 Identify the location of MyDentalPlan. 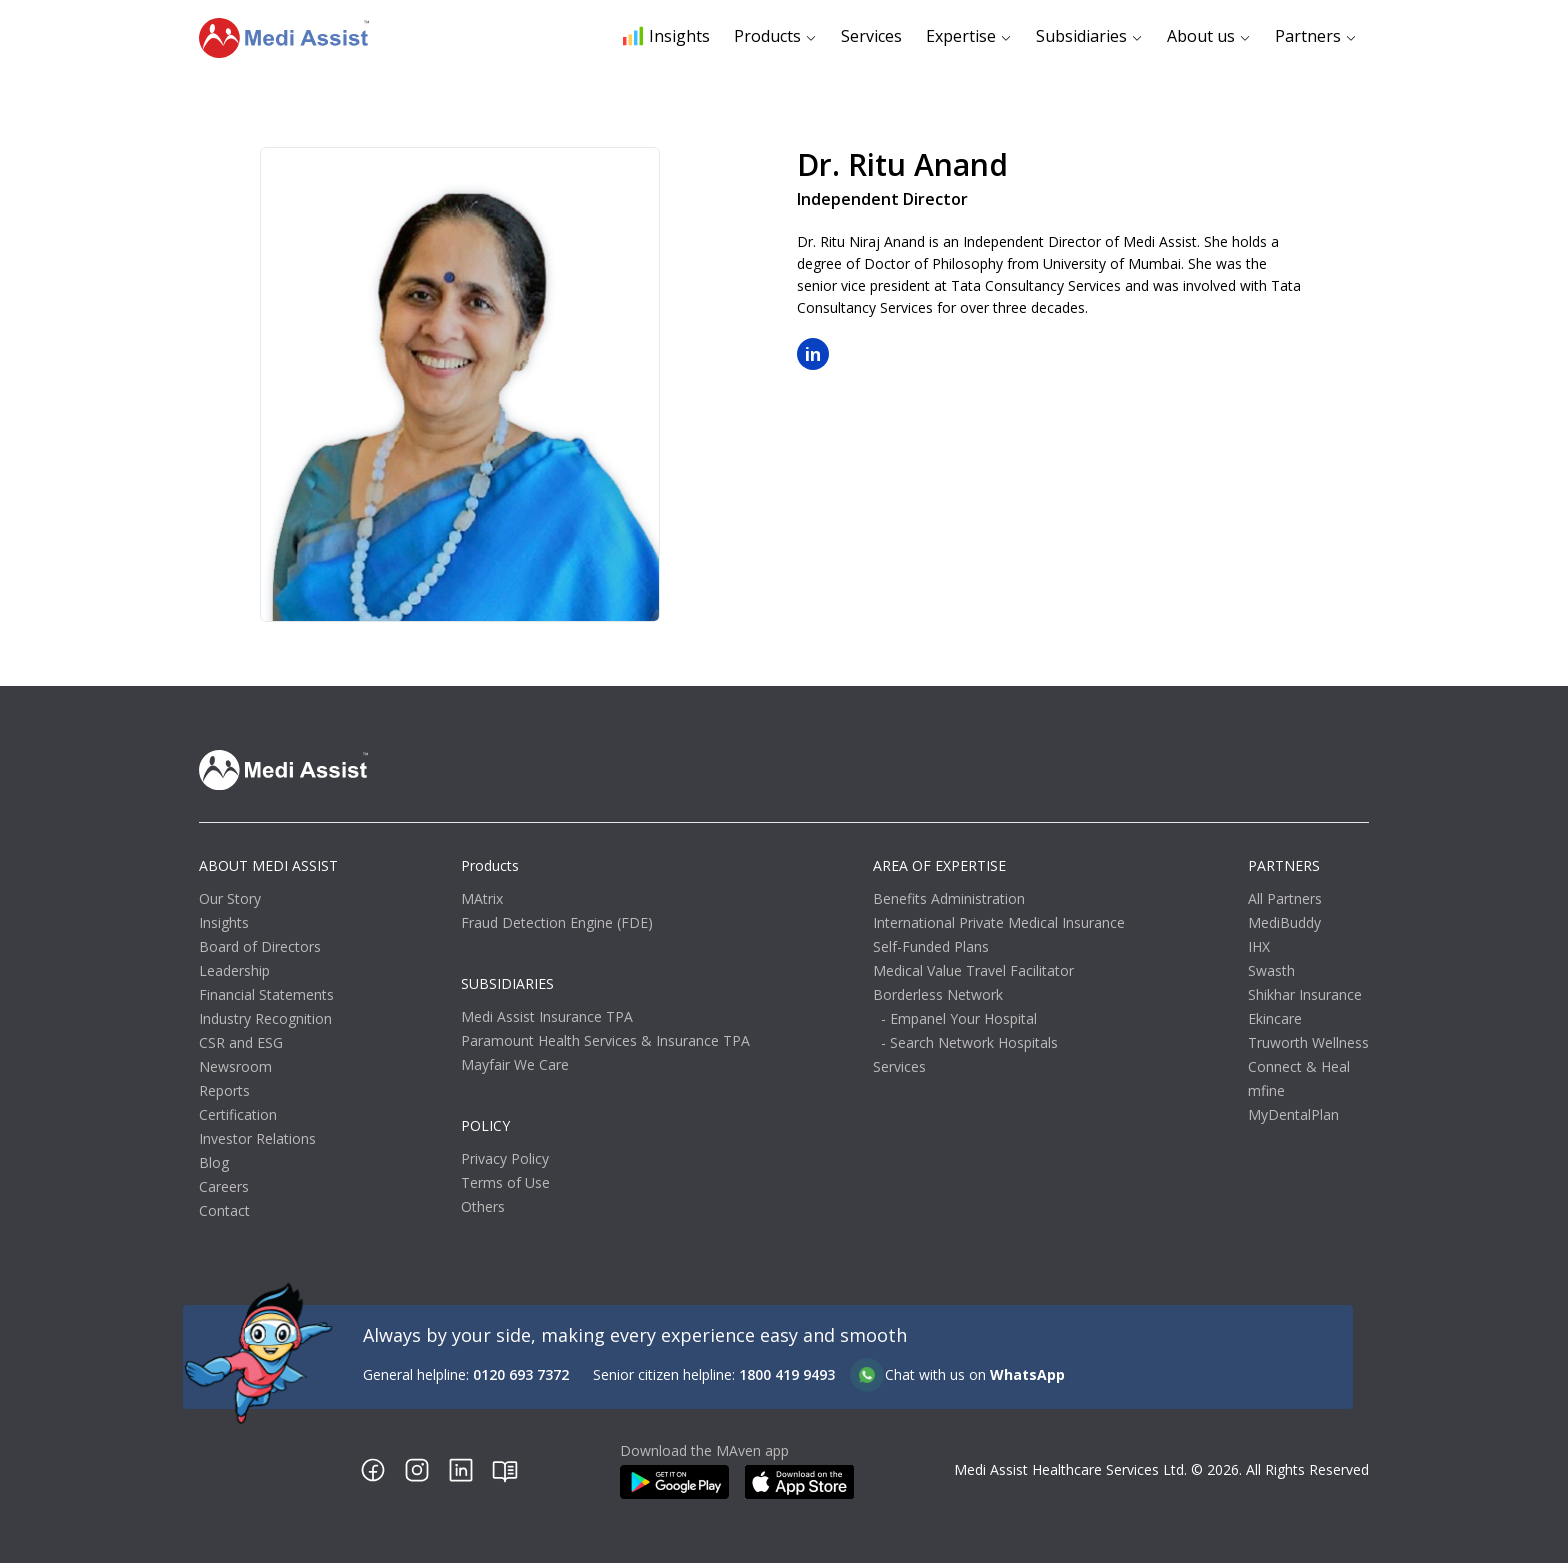
(1293, 1114).